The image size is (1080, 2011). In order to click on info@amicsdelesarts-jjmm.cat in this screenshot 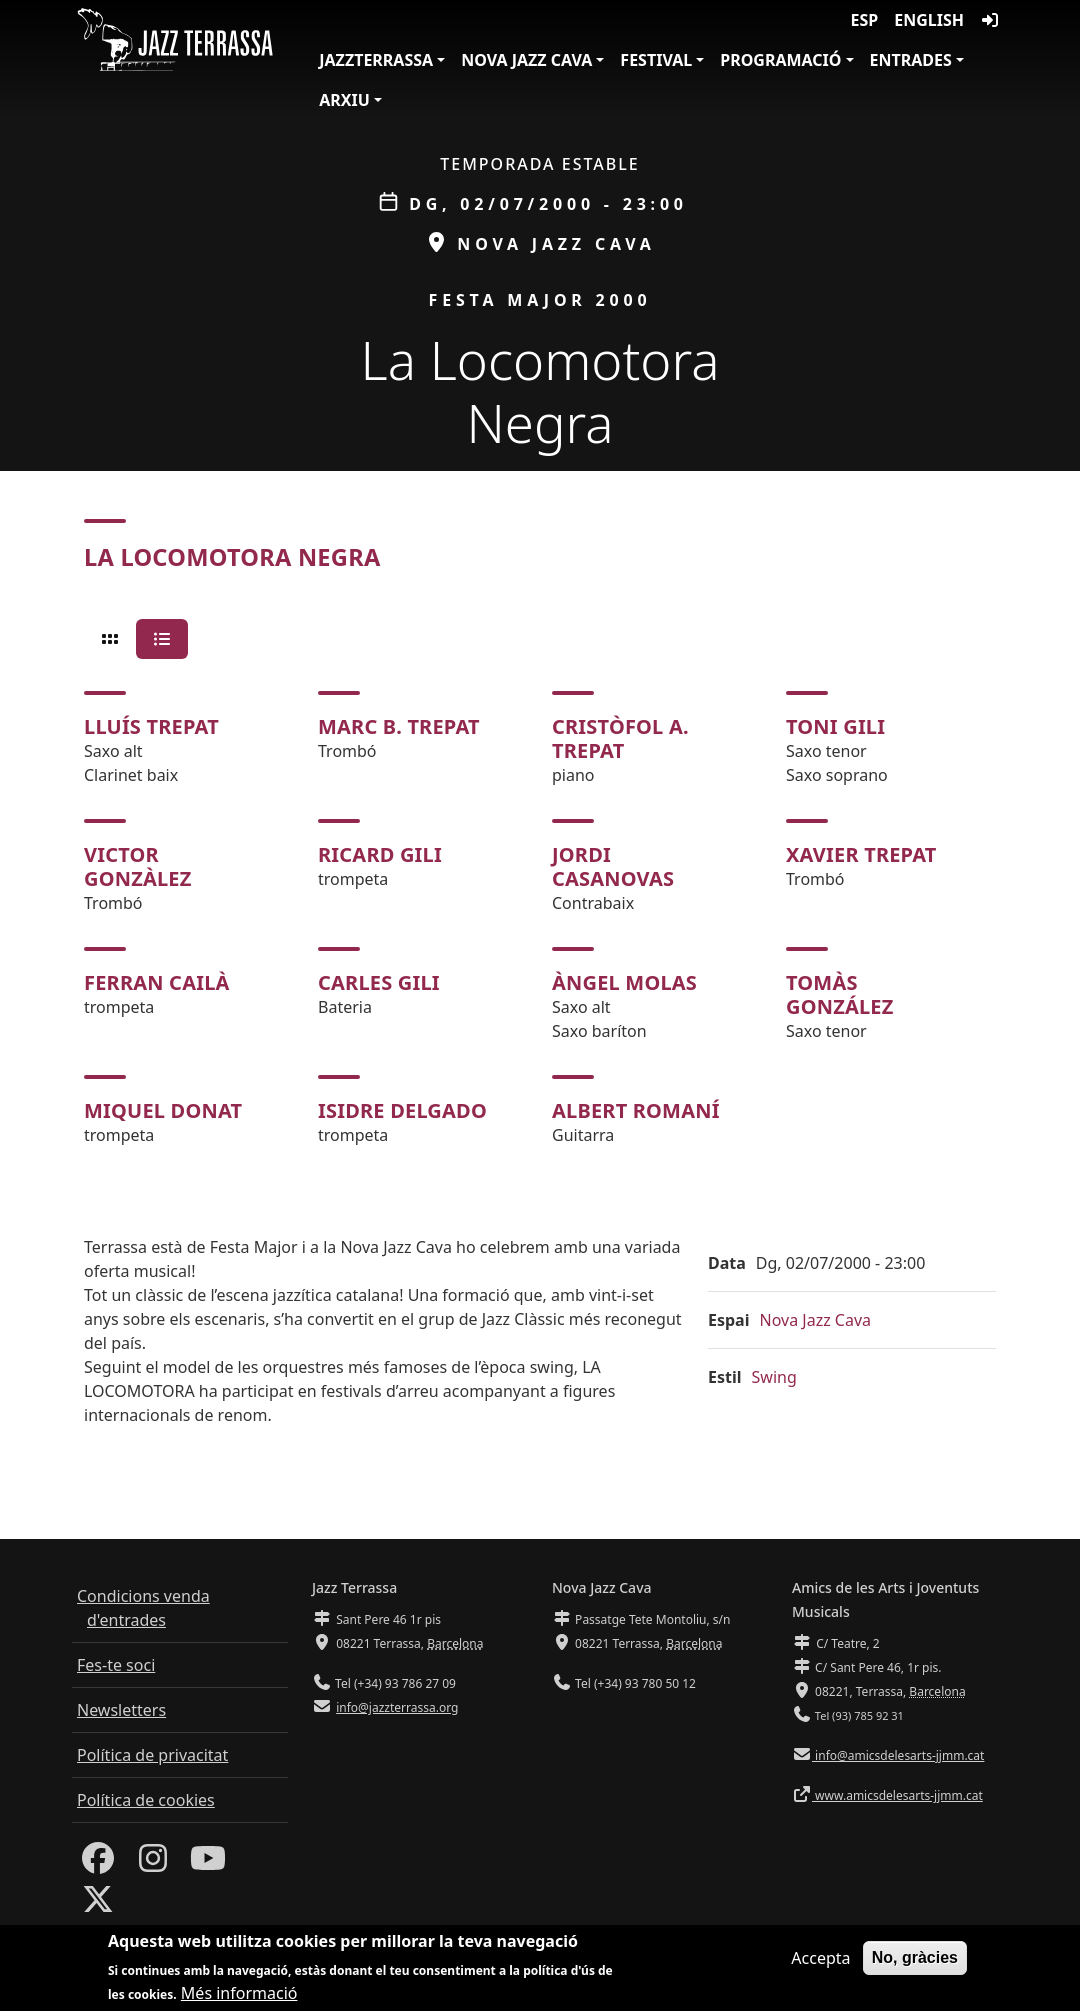, I will do `click(898, 1755)`.